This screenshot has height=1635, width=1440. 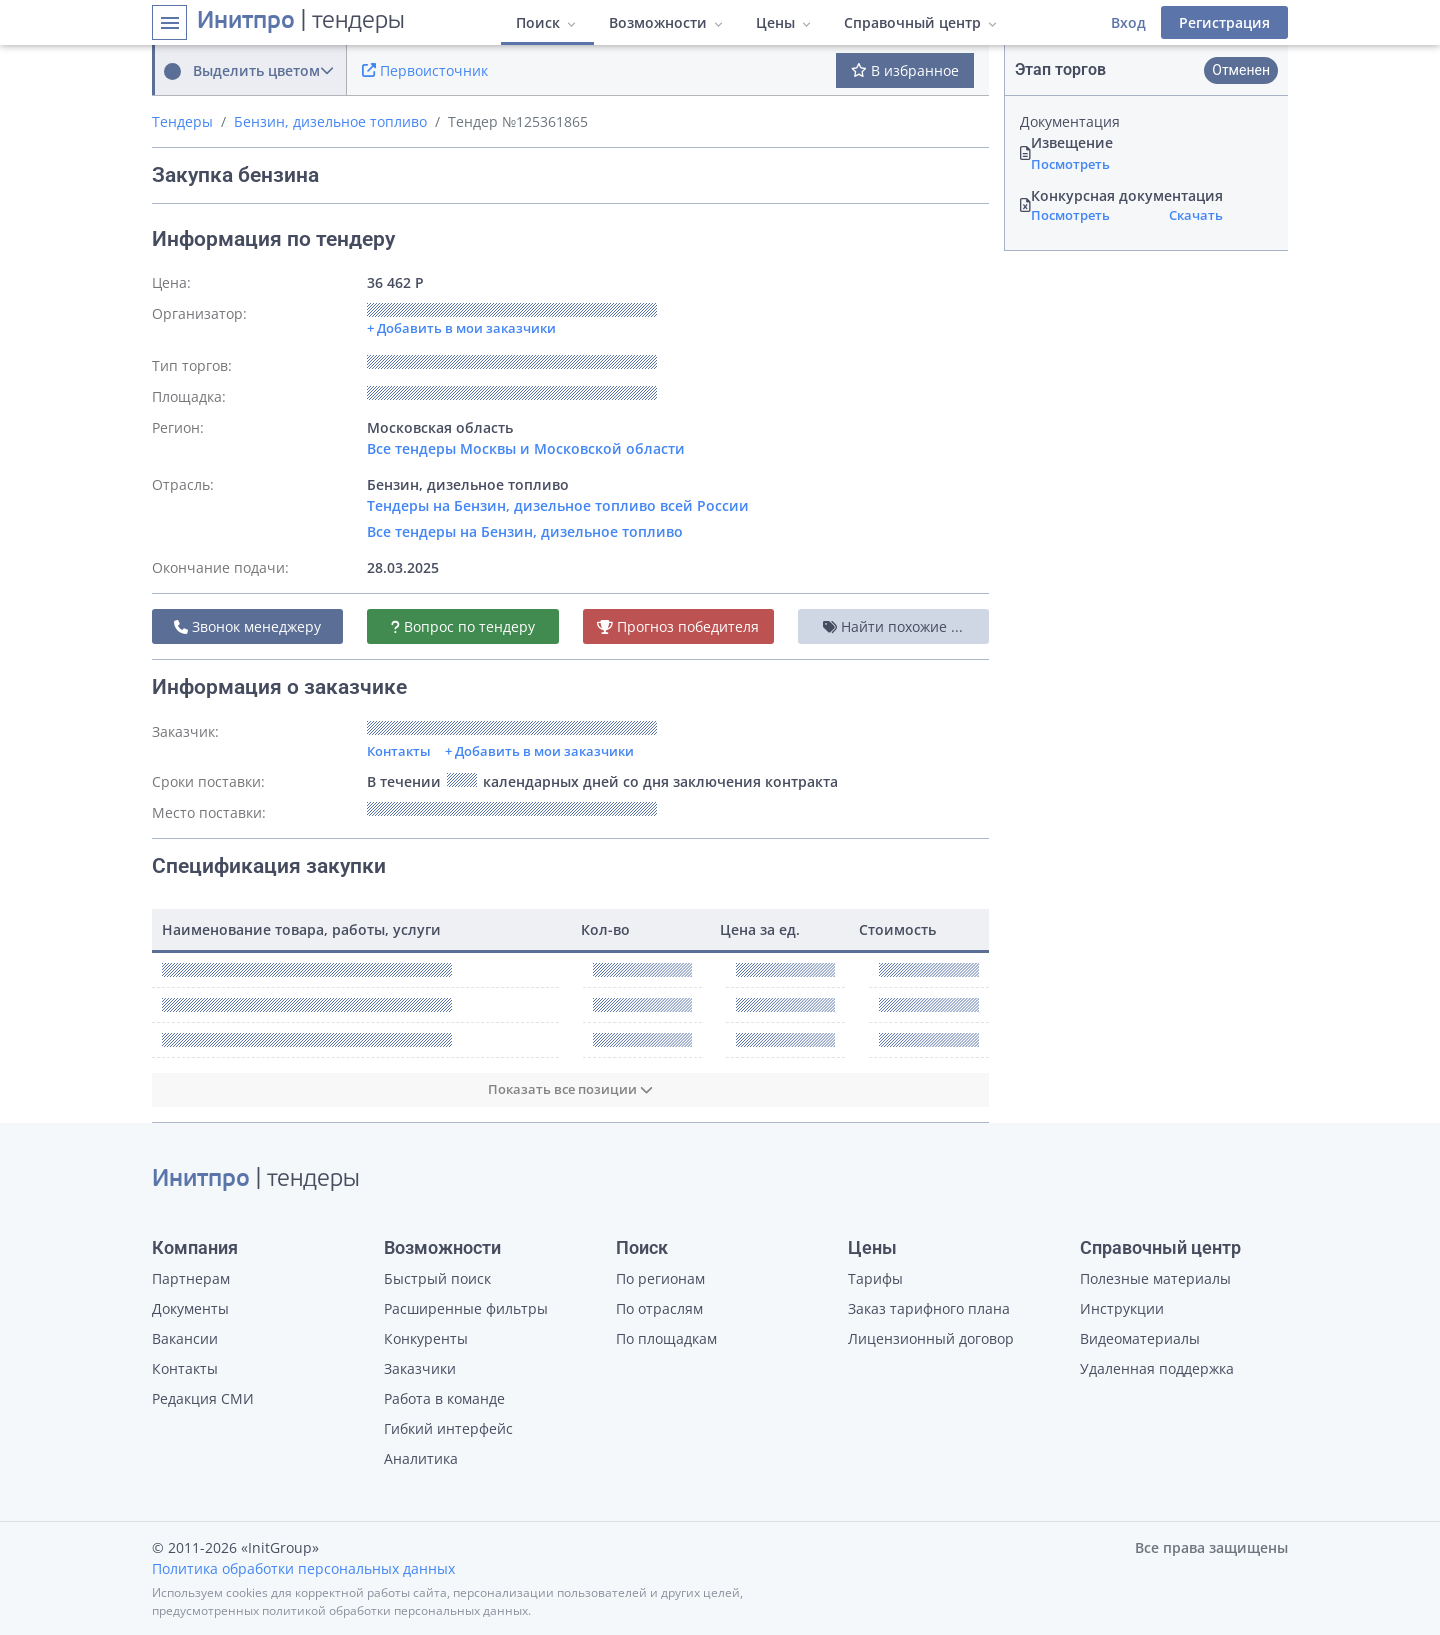 I want to click on Полезные материалы, so click(x=1155, y=1278).